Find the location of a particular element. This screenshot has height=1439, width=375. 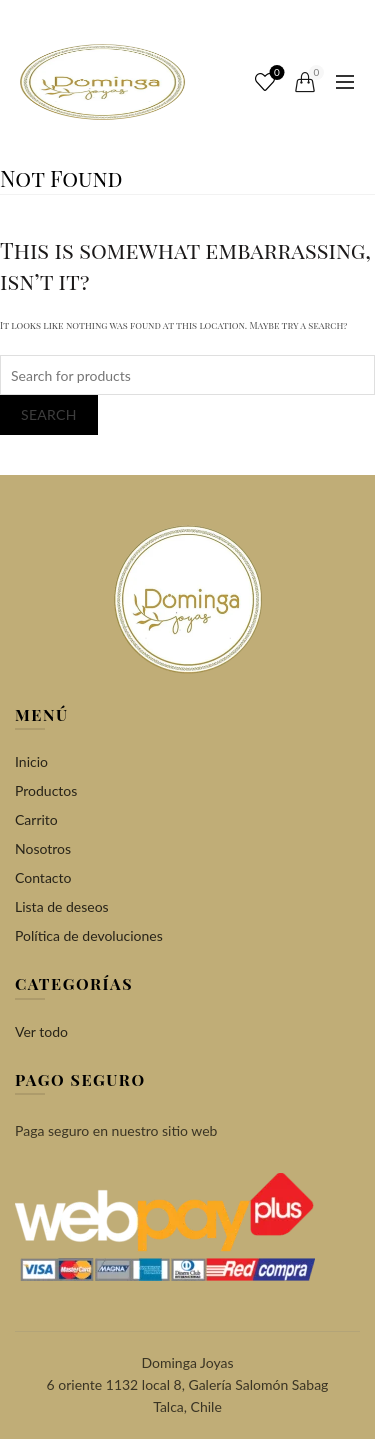

Wishlist is located at coordinates (275, 73).